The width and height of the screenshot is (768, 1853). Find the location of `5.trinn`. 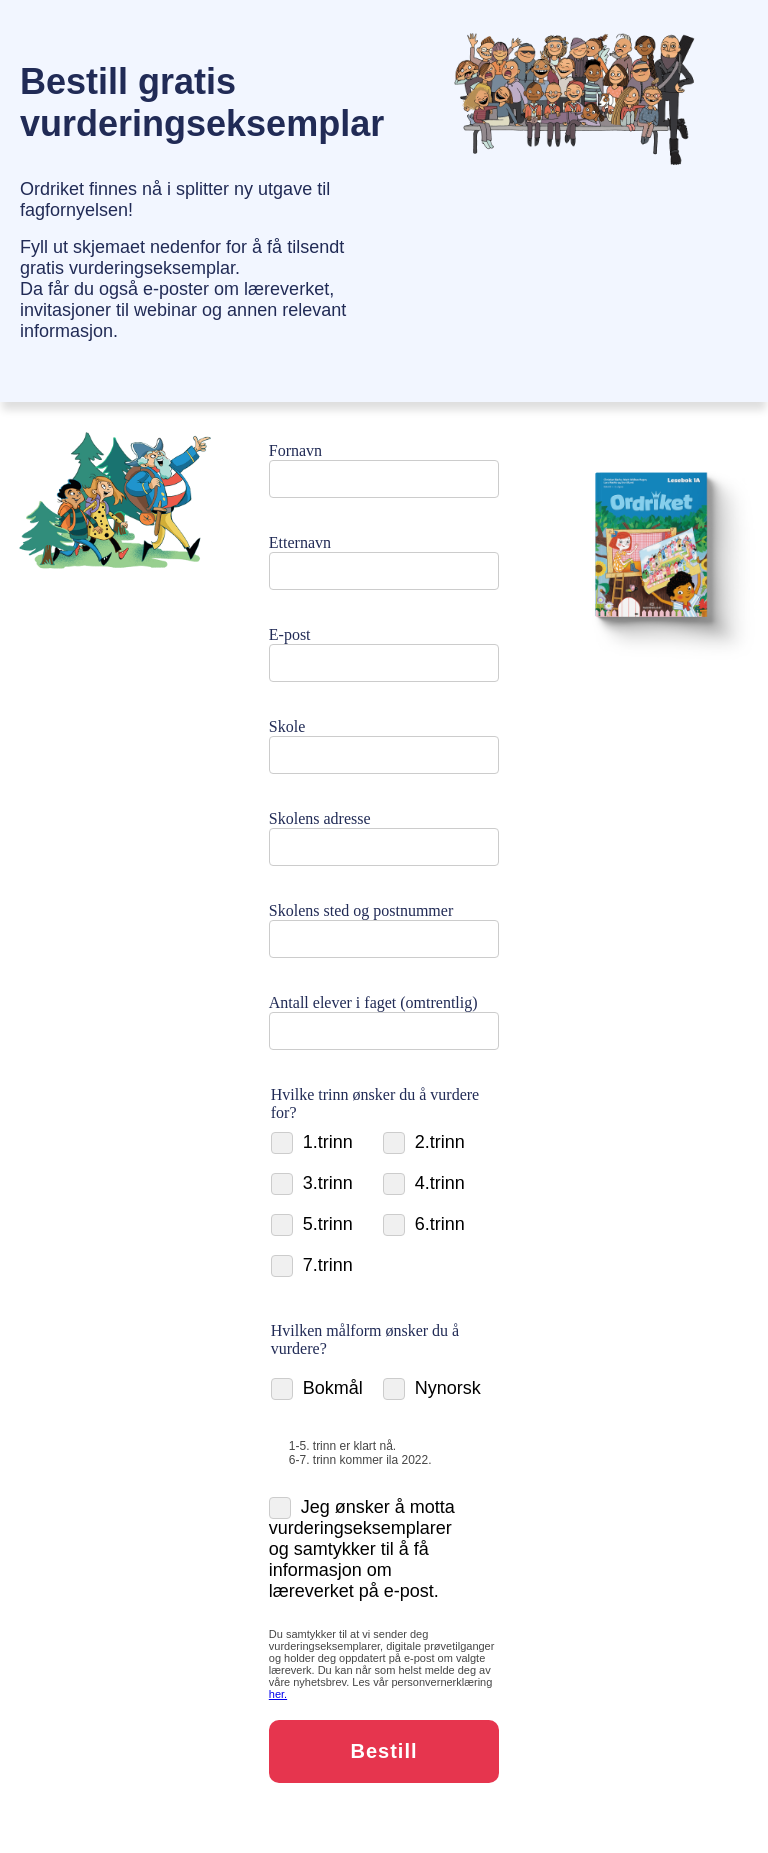

5.trinn is located at coordinates (312, 1224).